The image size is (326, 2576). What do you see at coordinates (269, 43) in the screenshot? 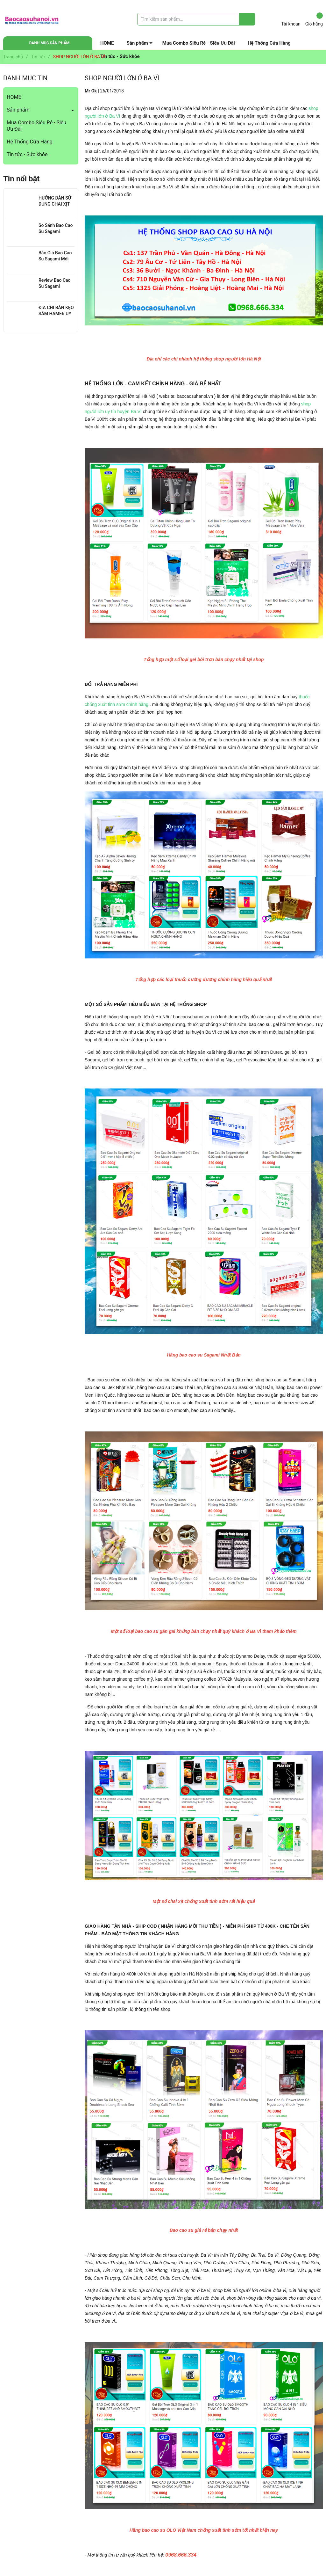
I see `Hệ Thống Cửa Hàng` at bounding box center [269, 43].